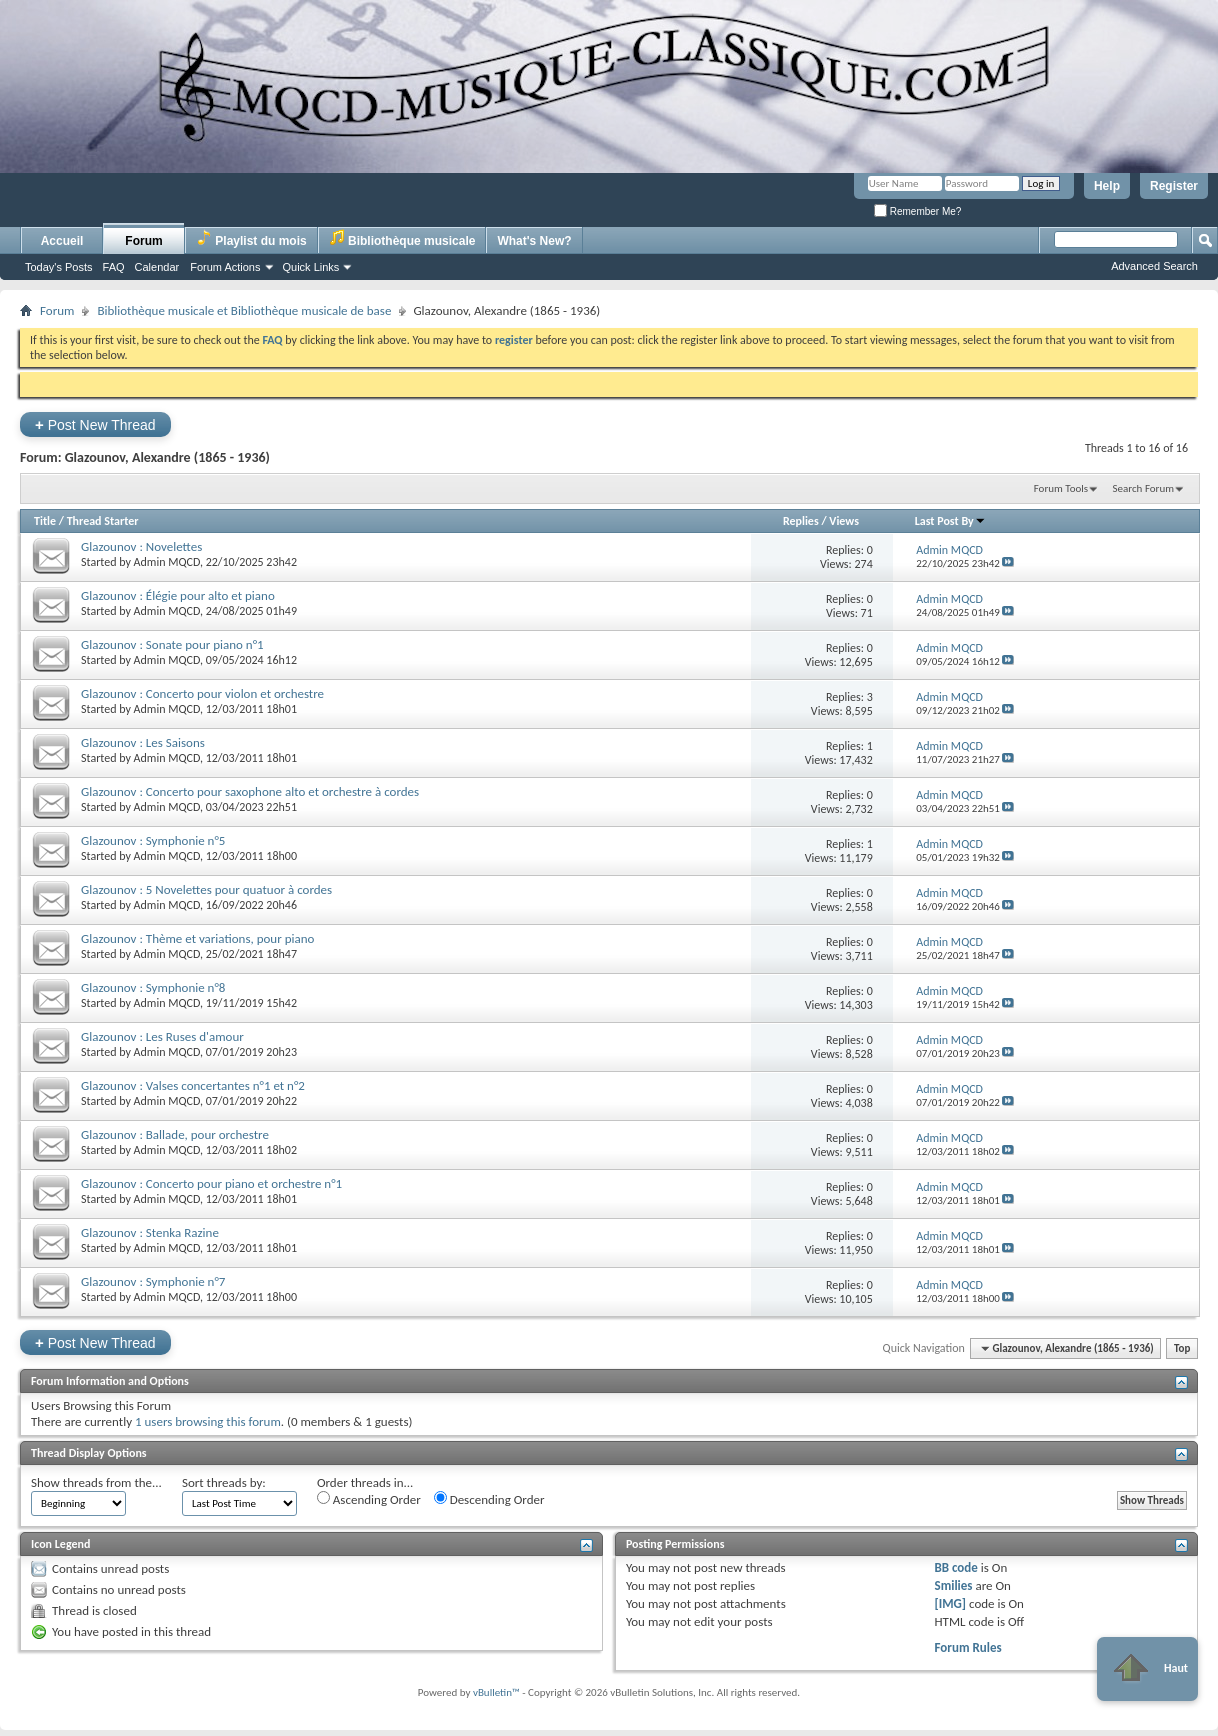 Image resolution: width=1218 pixels, height=1736 pixels. What do you see at coordinates (1174, 186) in the screenshot?
I see `Register` at bounding box center [1174, 186].